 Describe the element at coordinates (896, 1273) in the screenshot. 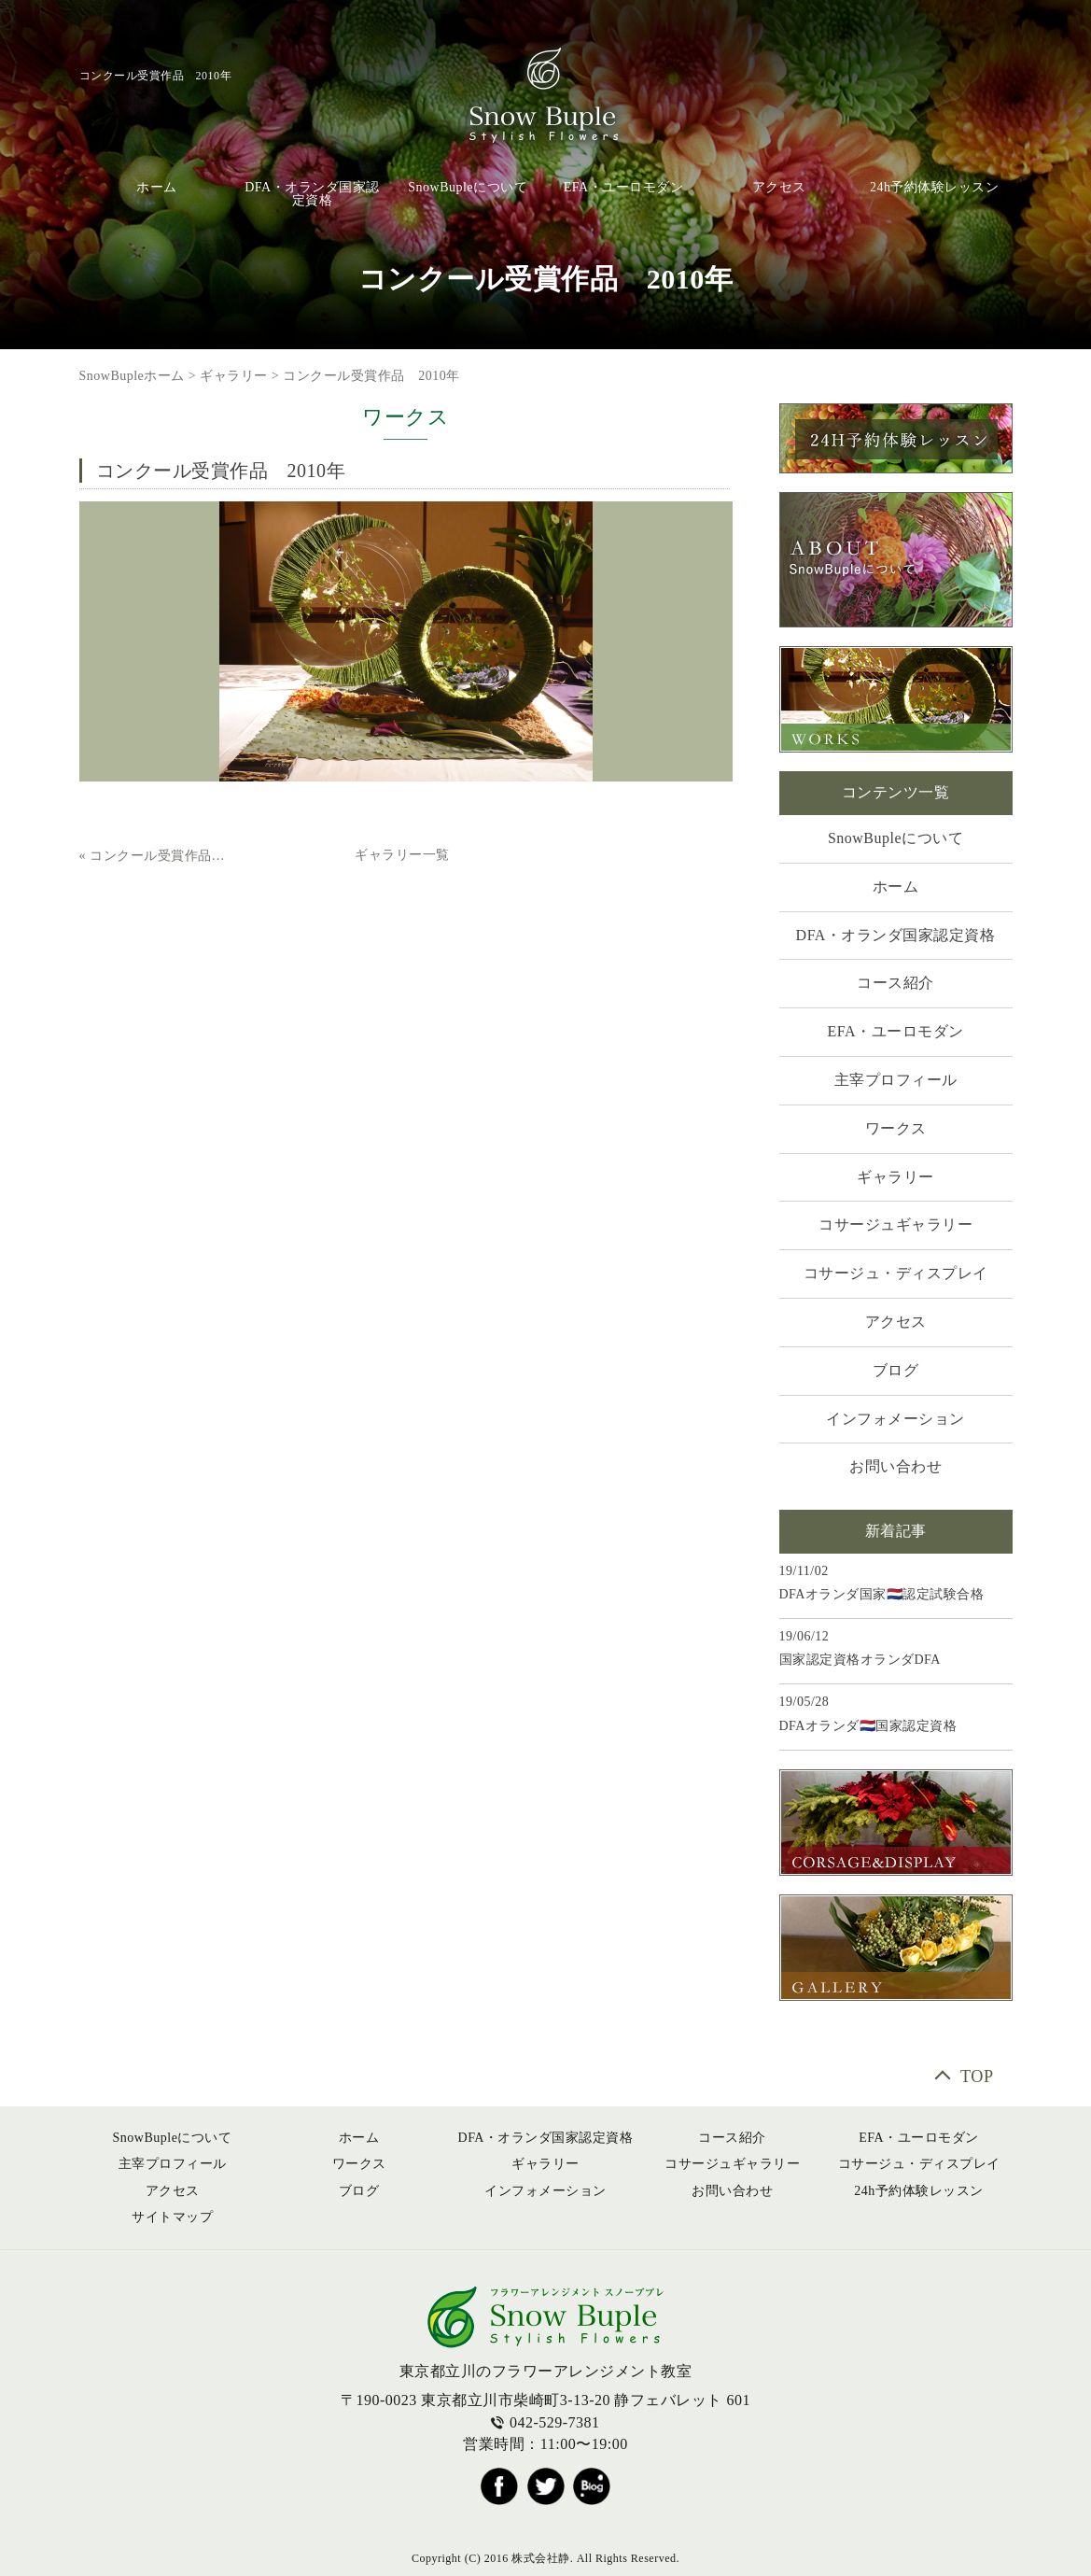

I see `コサージュ・ディスプレイ` at that location.